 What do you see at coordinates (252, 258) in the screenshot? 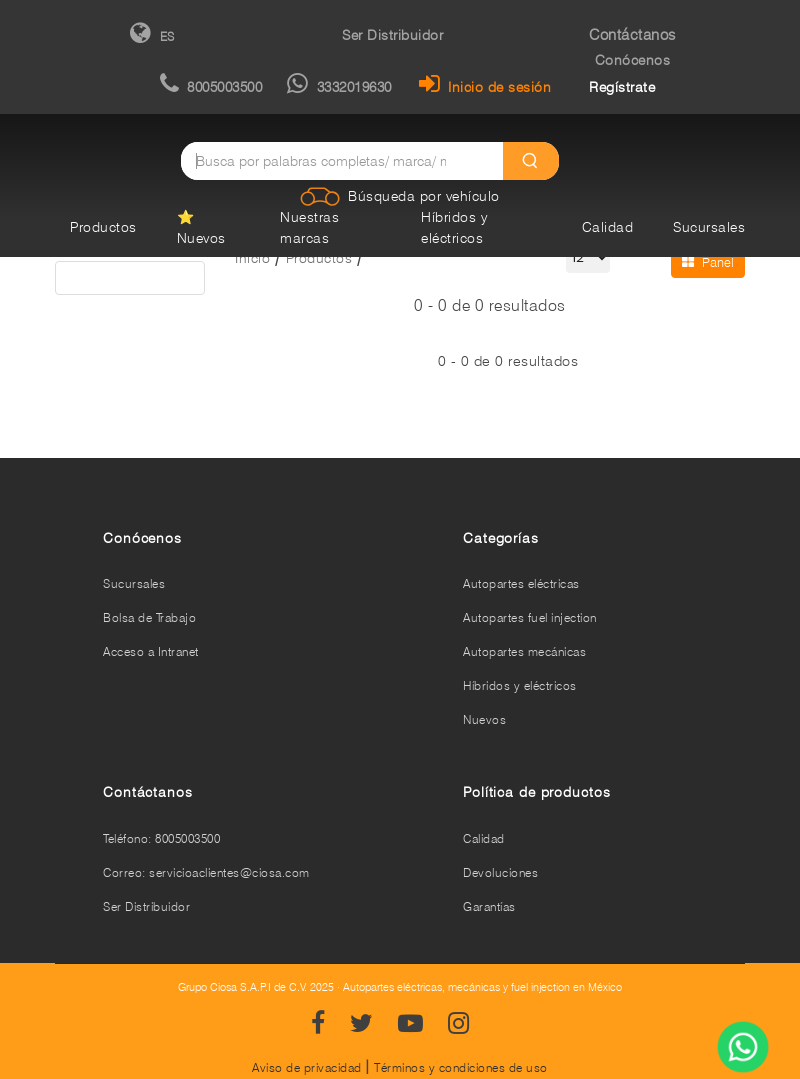
I see `Inicio` at bounding box center [252, 258].